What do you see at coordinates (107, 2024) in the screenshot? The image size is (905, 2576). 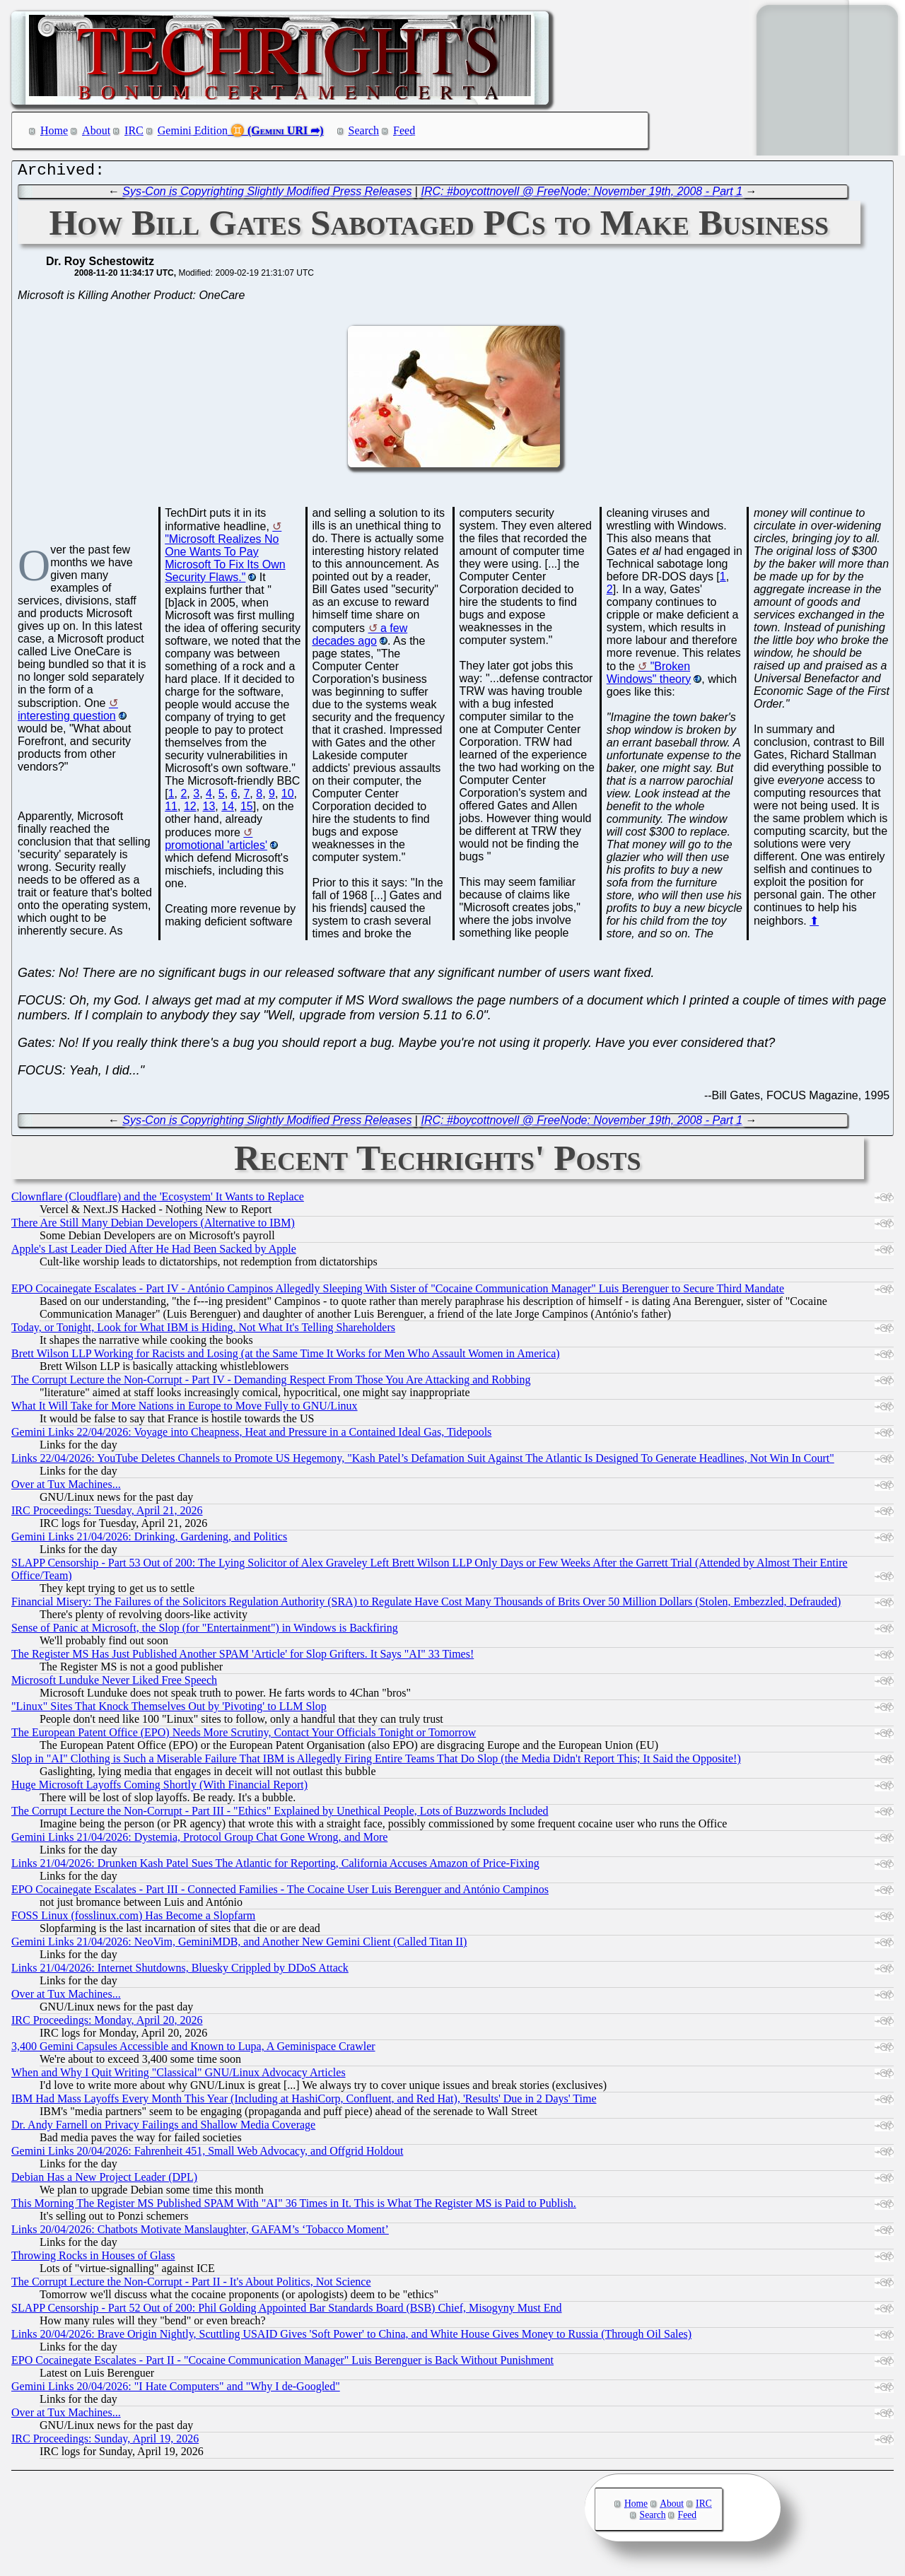 I see `IRC Proceedings: Monday, April 20, 2026` at bounding box center [107, 2024].